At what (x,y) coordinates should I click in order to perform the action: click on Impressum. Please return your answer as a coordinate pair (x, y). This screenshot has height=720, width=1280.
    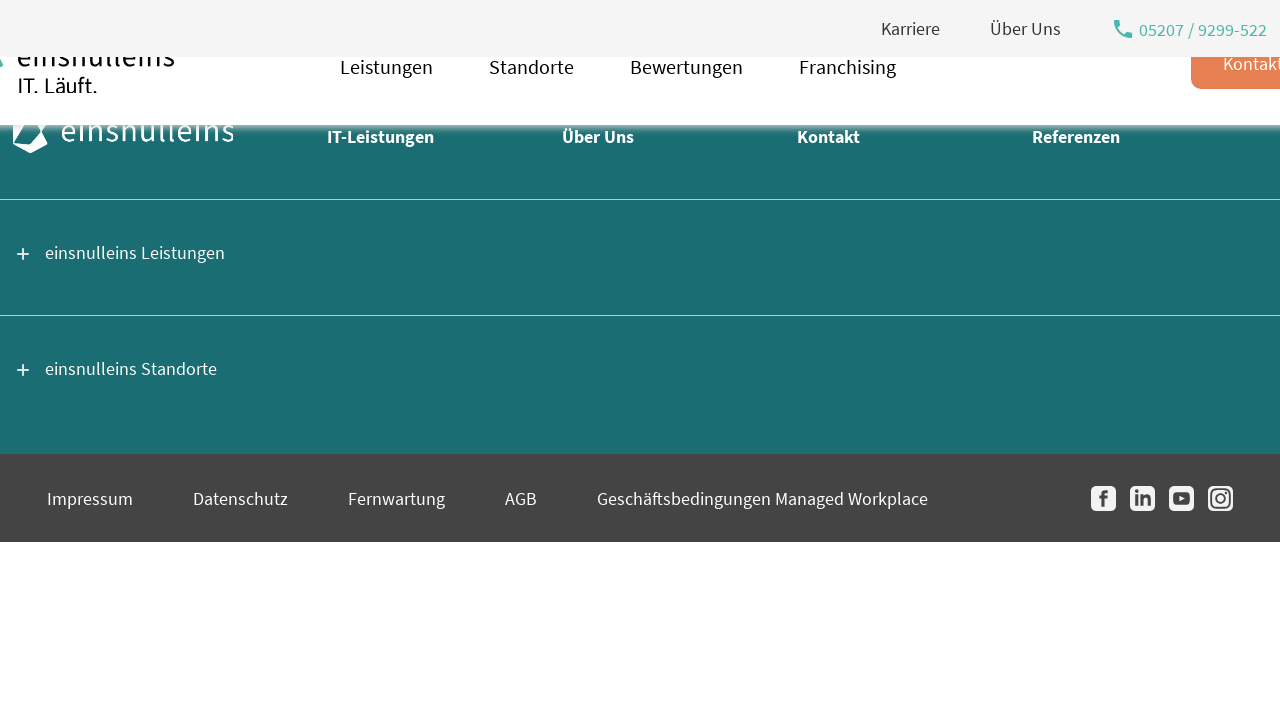
    Looking at the image, I should click on (90, 498).